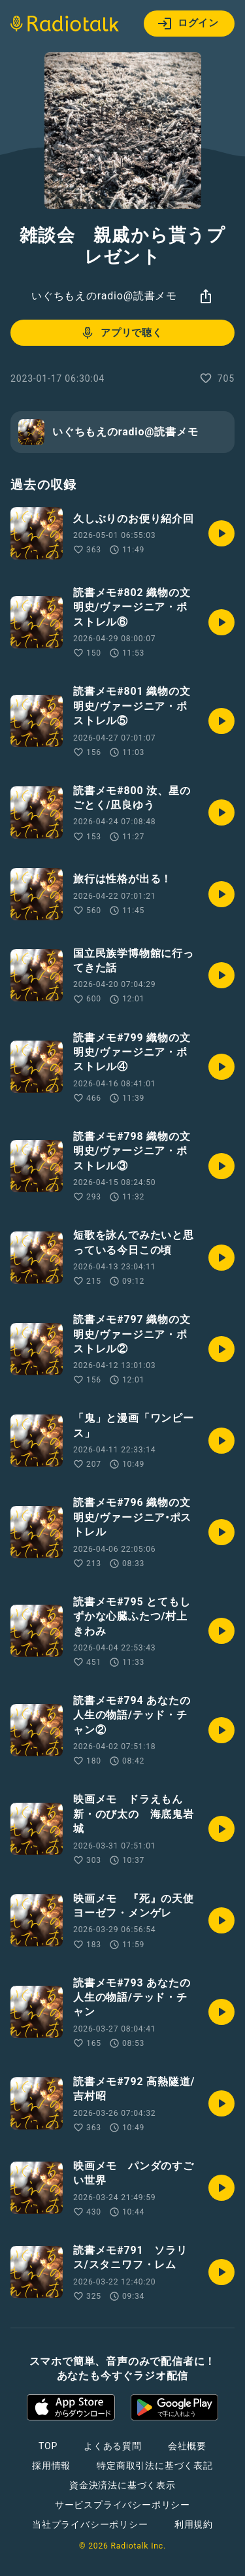  I want to click on アプリで聴く, so click(121, 333).